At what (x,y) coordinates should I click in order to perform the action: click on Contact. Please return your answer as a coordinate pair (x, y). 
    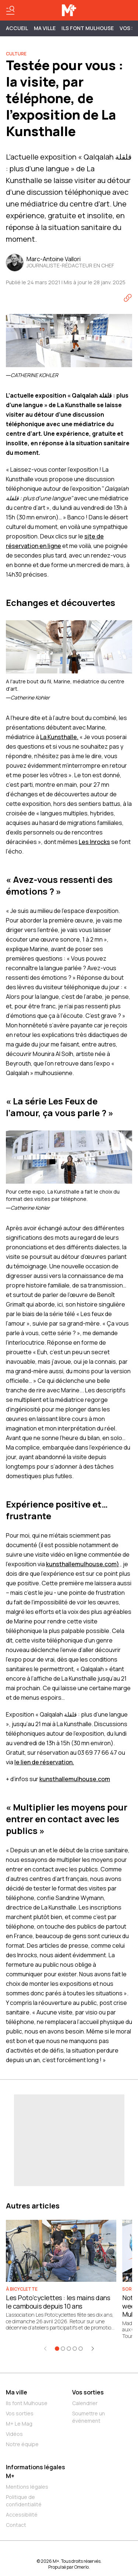
    Looking at the image, I should click on (16, 2524).